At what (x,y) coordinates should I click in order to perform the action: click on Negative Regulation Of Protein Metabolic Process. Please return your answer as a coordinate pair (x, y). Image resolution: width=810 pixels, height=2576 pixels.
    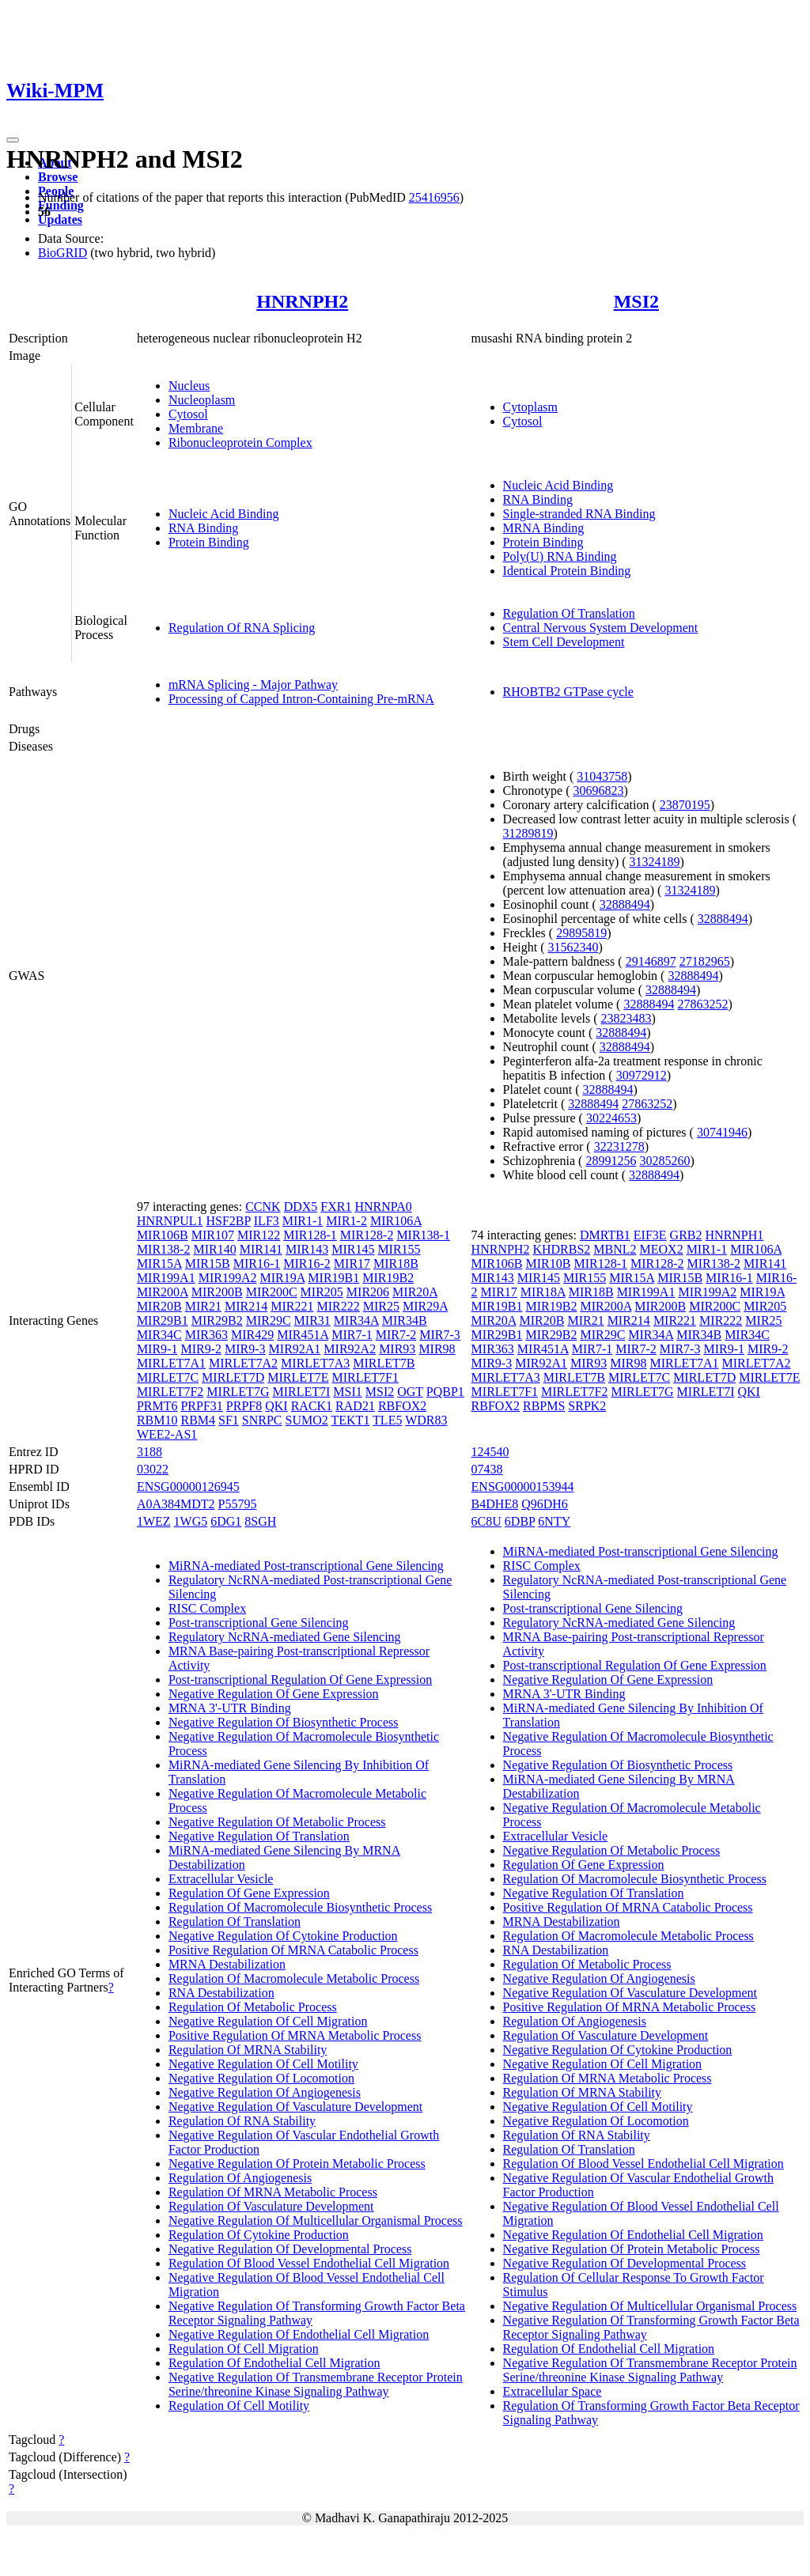
    Looking at the image, I should click on (297, 2163).